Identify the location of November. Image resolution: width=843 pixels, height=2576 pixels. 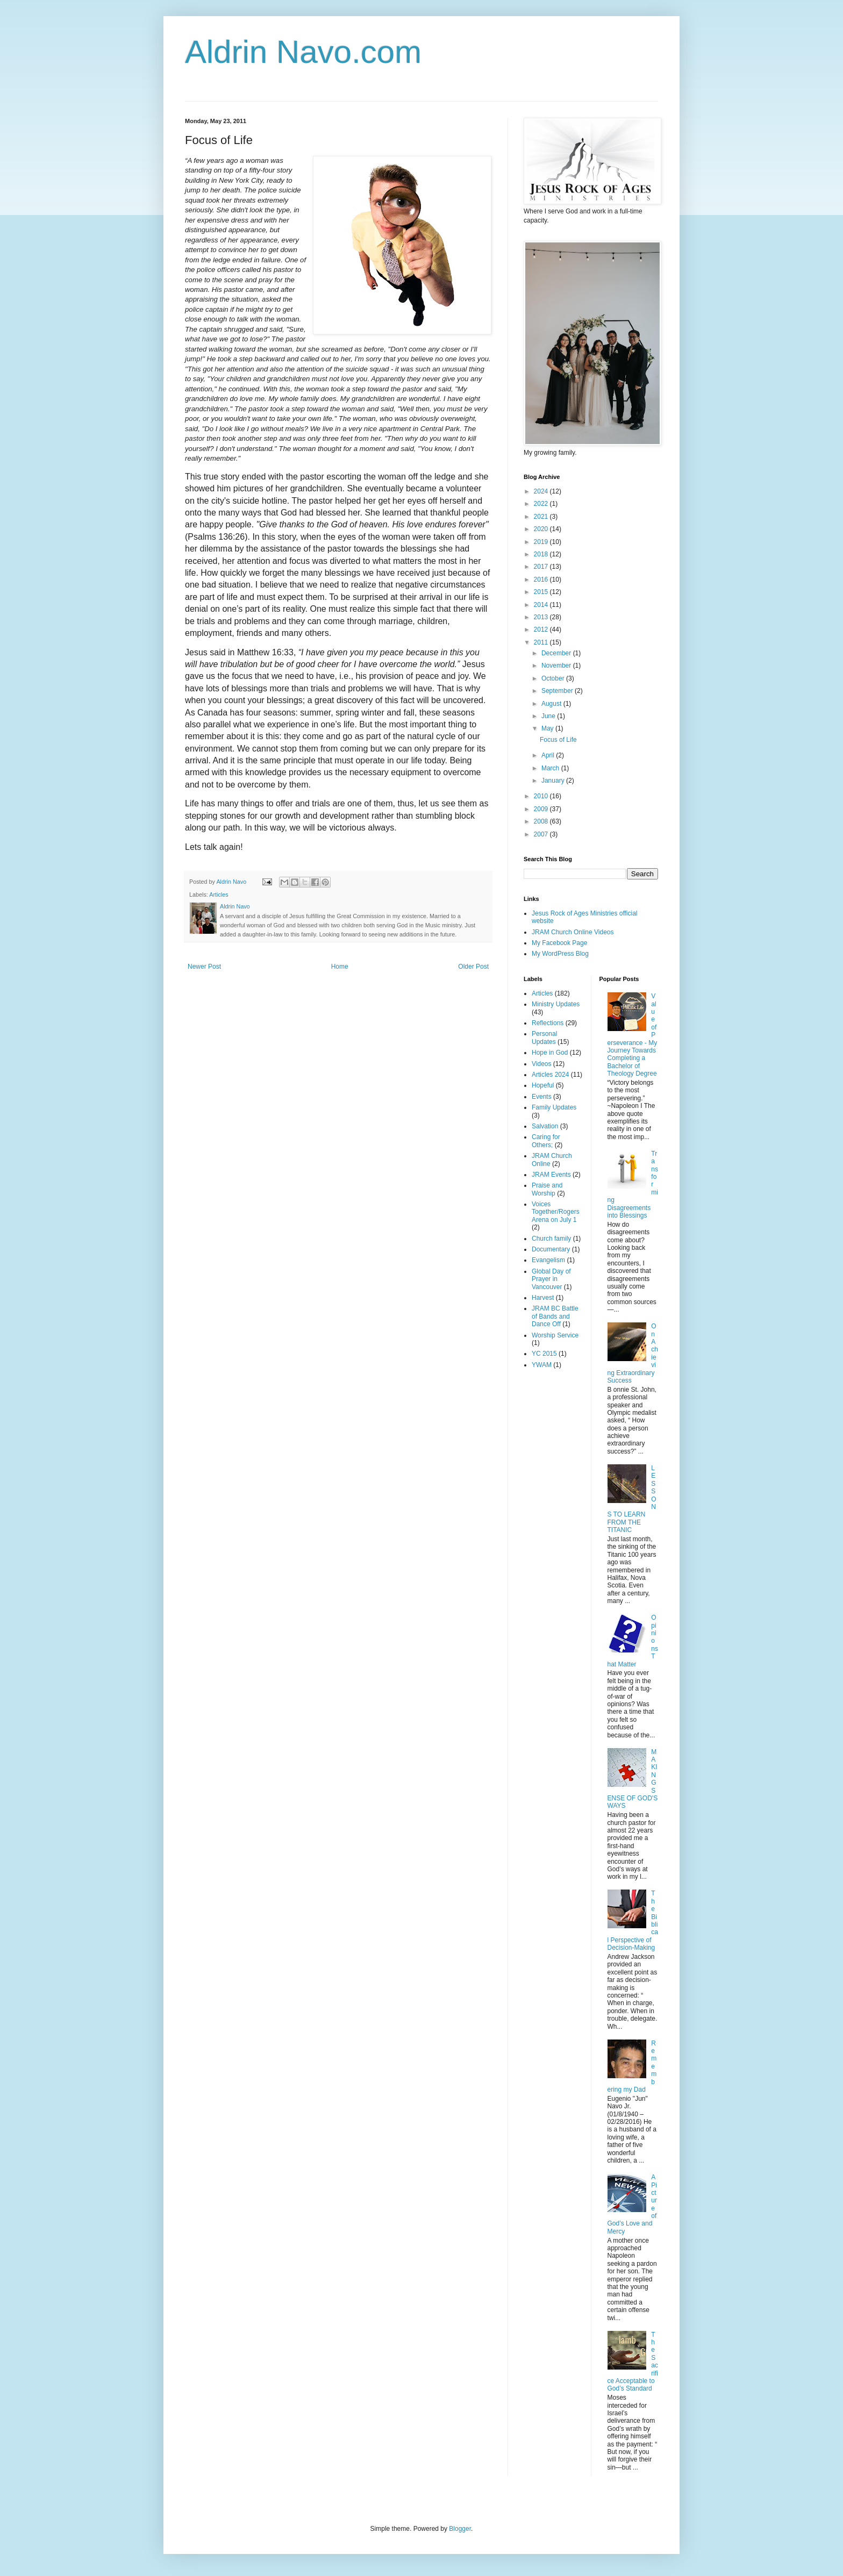
(557, 665).